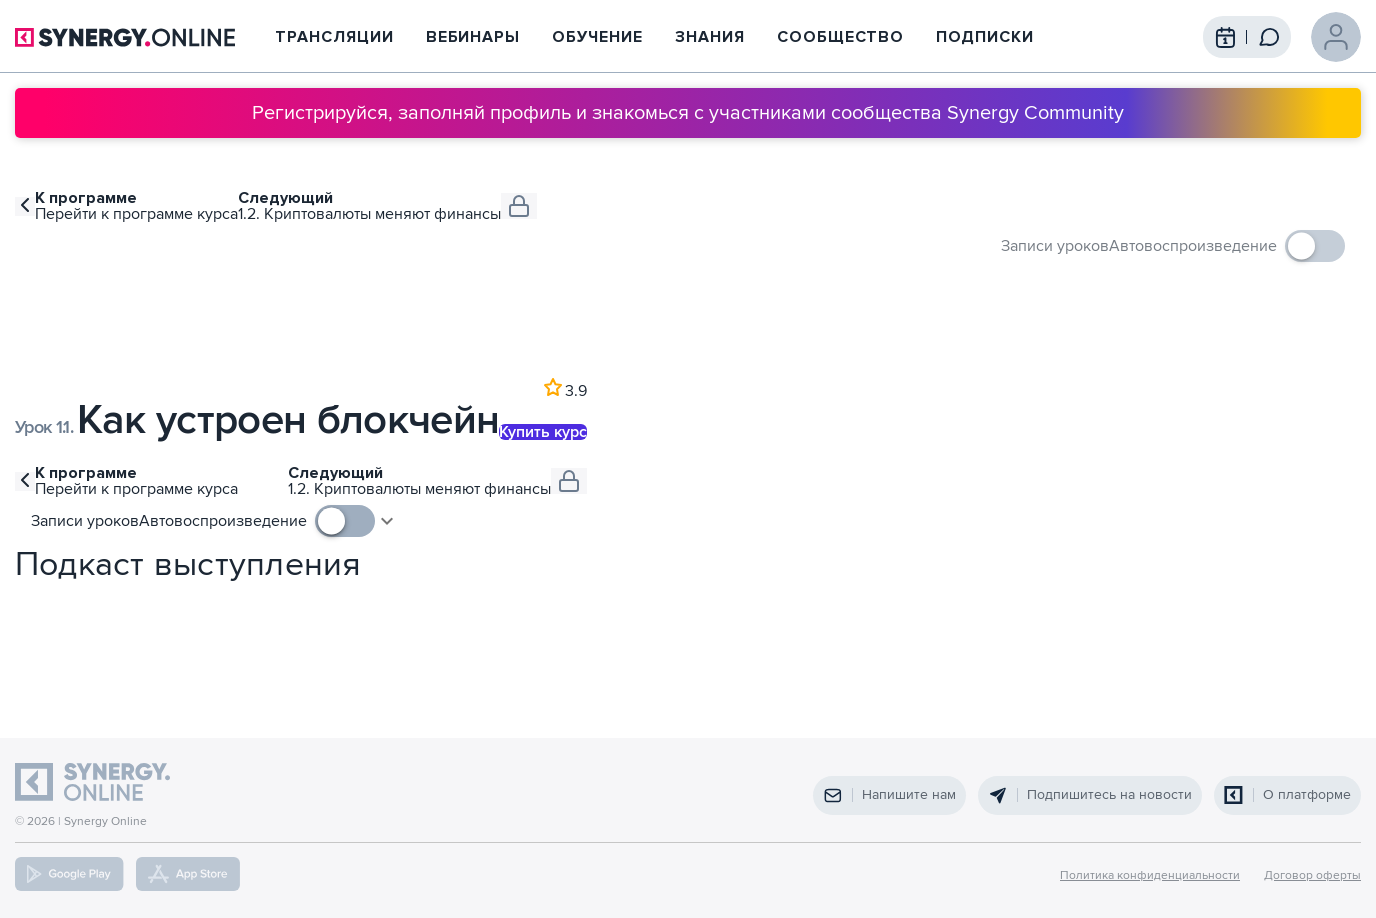  I want to click on Знания, so click(710, 37).